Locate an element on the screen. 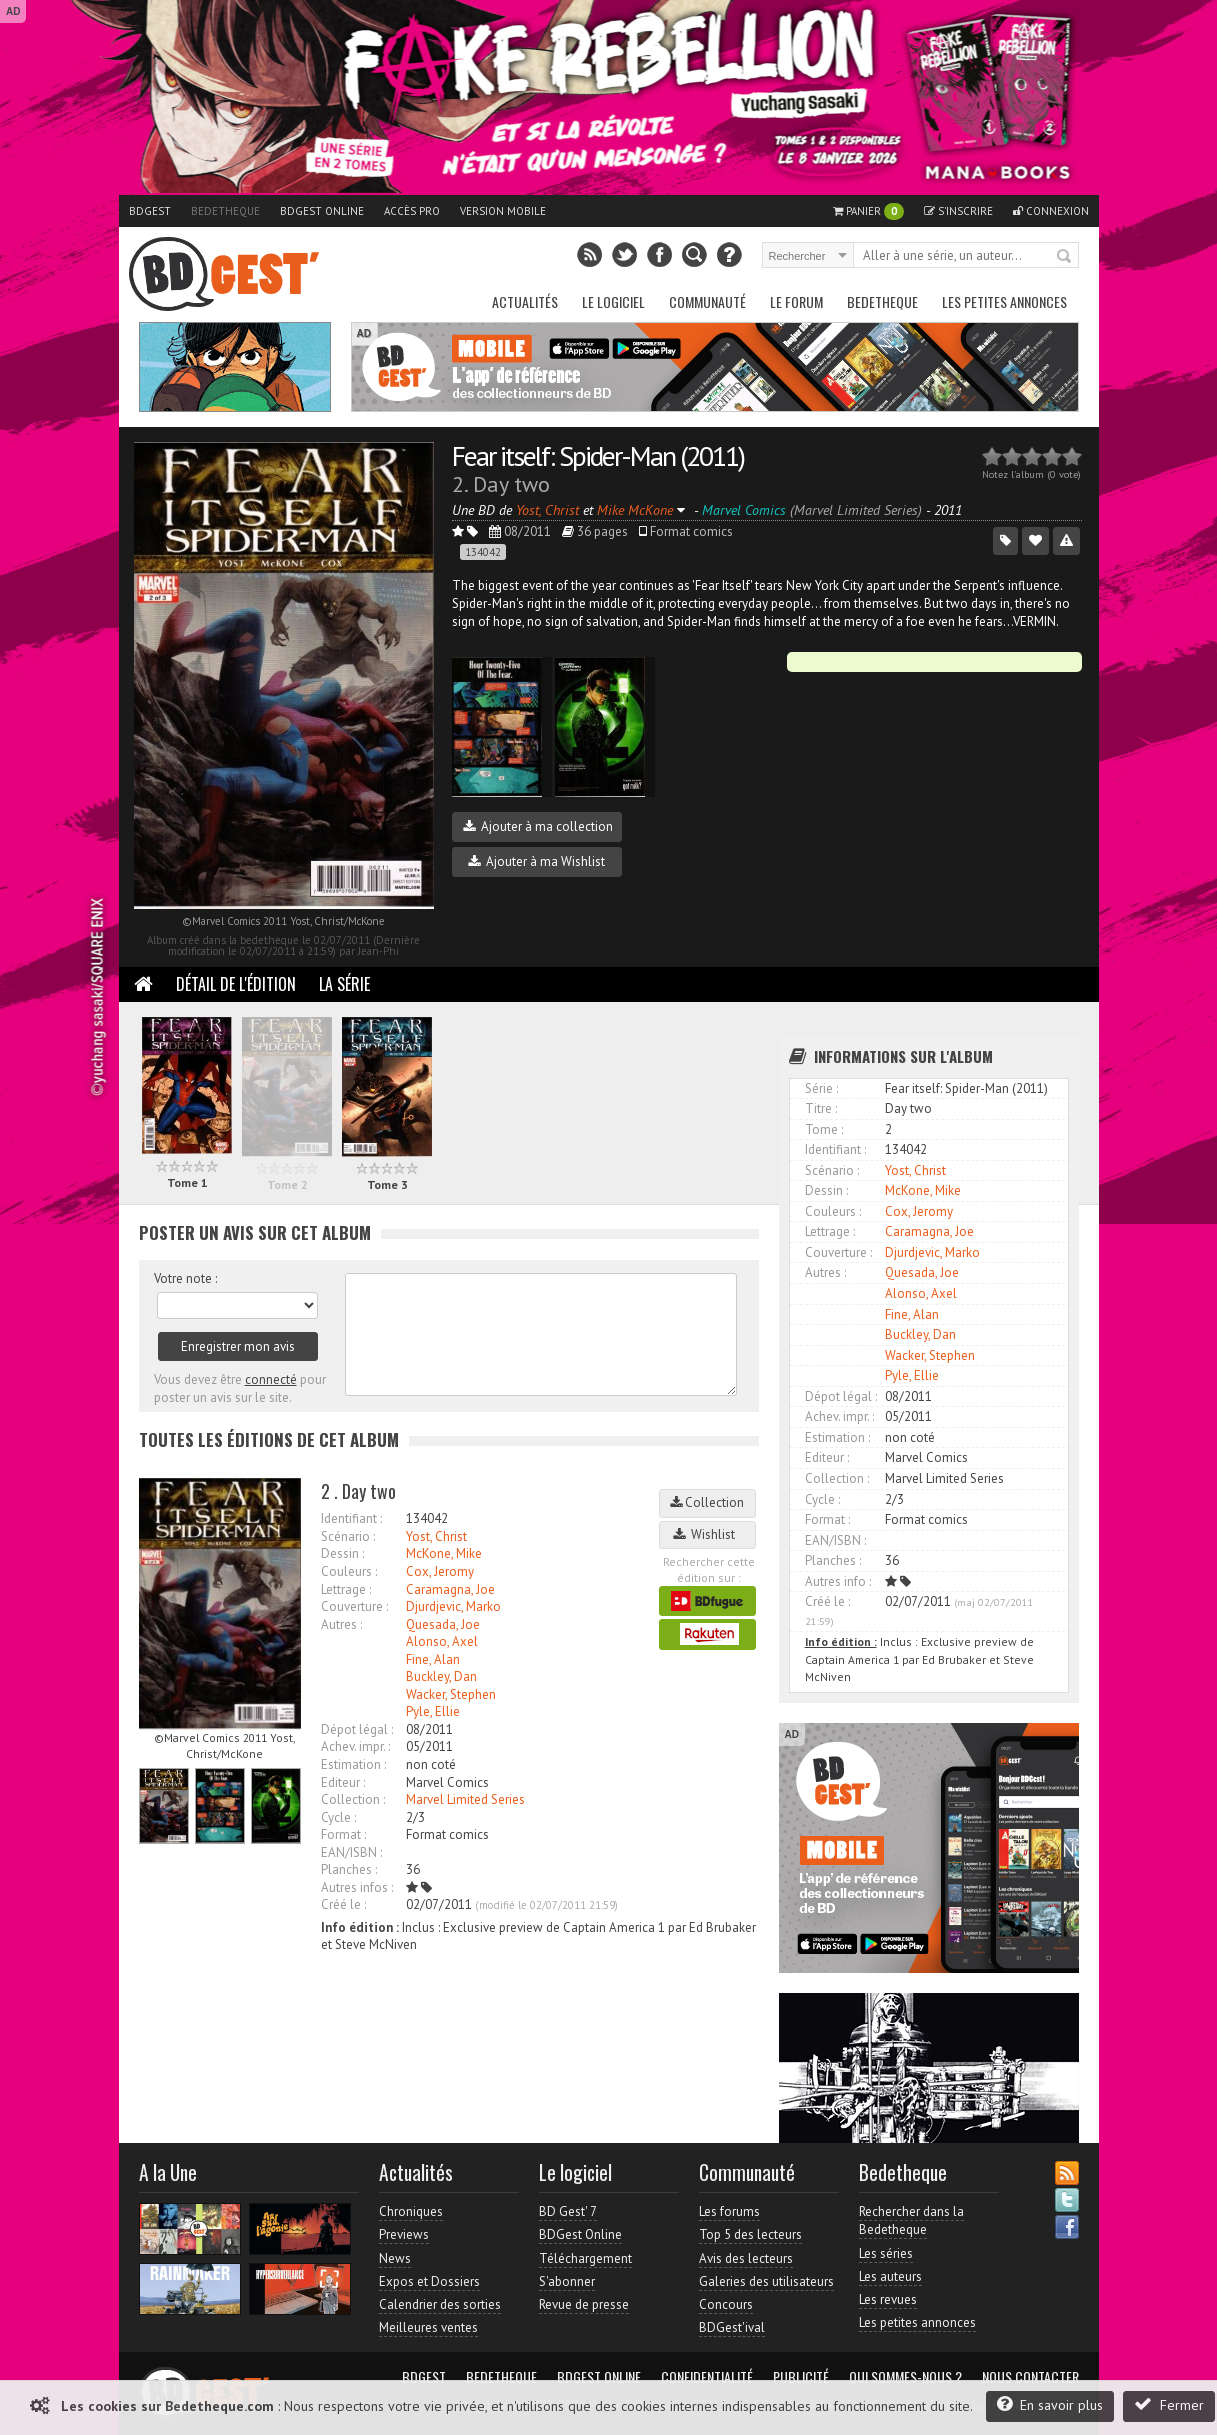 This screenshot has width=1217, height=2435. News is located at coordinates (395, 2258).